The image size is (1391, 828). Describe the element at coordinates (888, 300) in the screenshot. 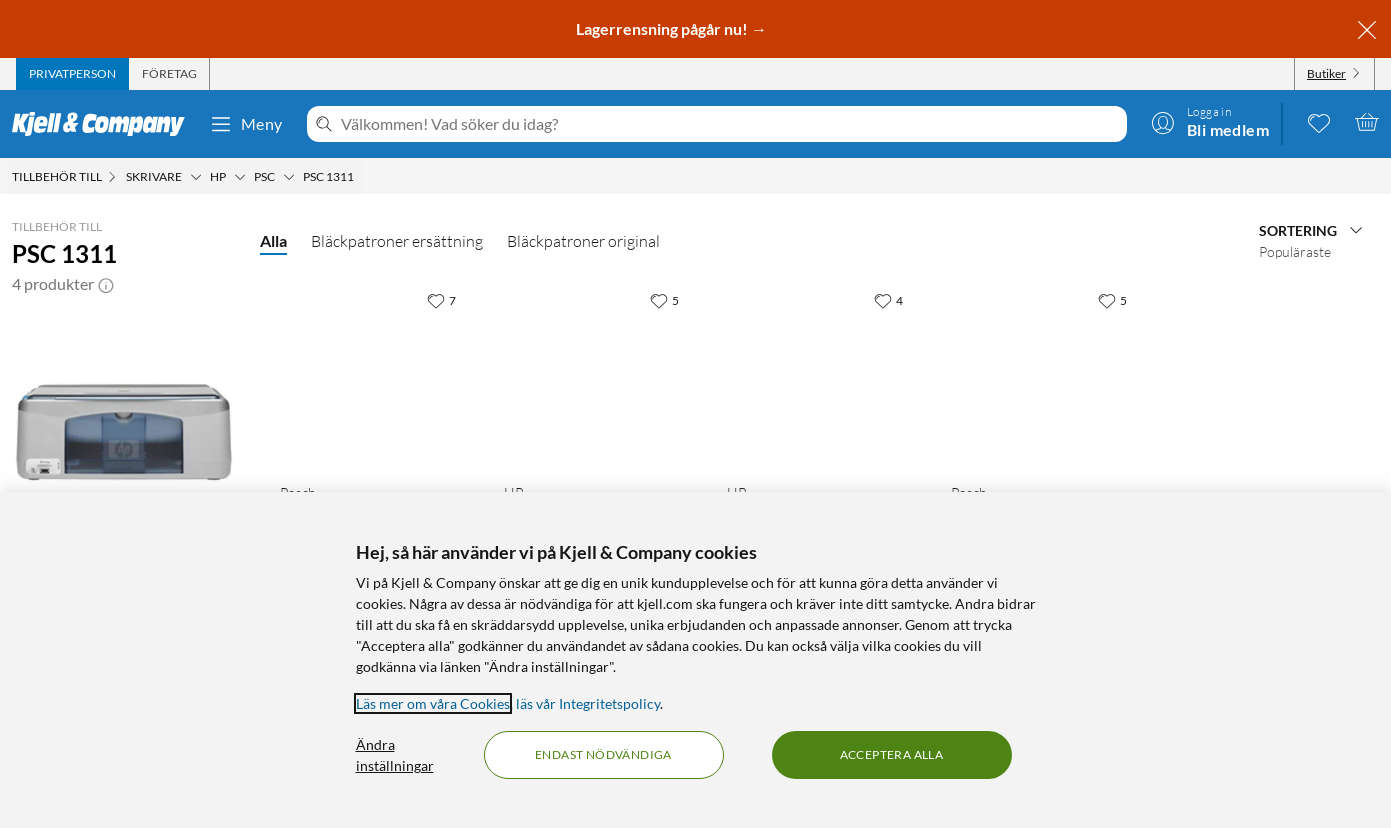

I see `[4 gillar]` at that location.